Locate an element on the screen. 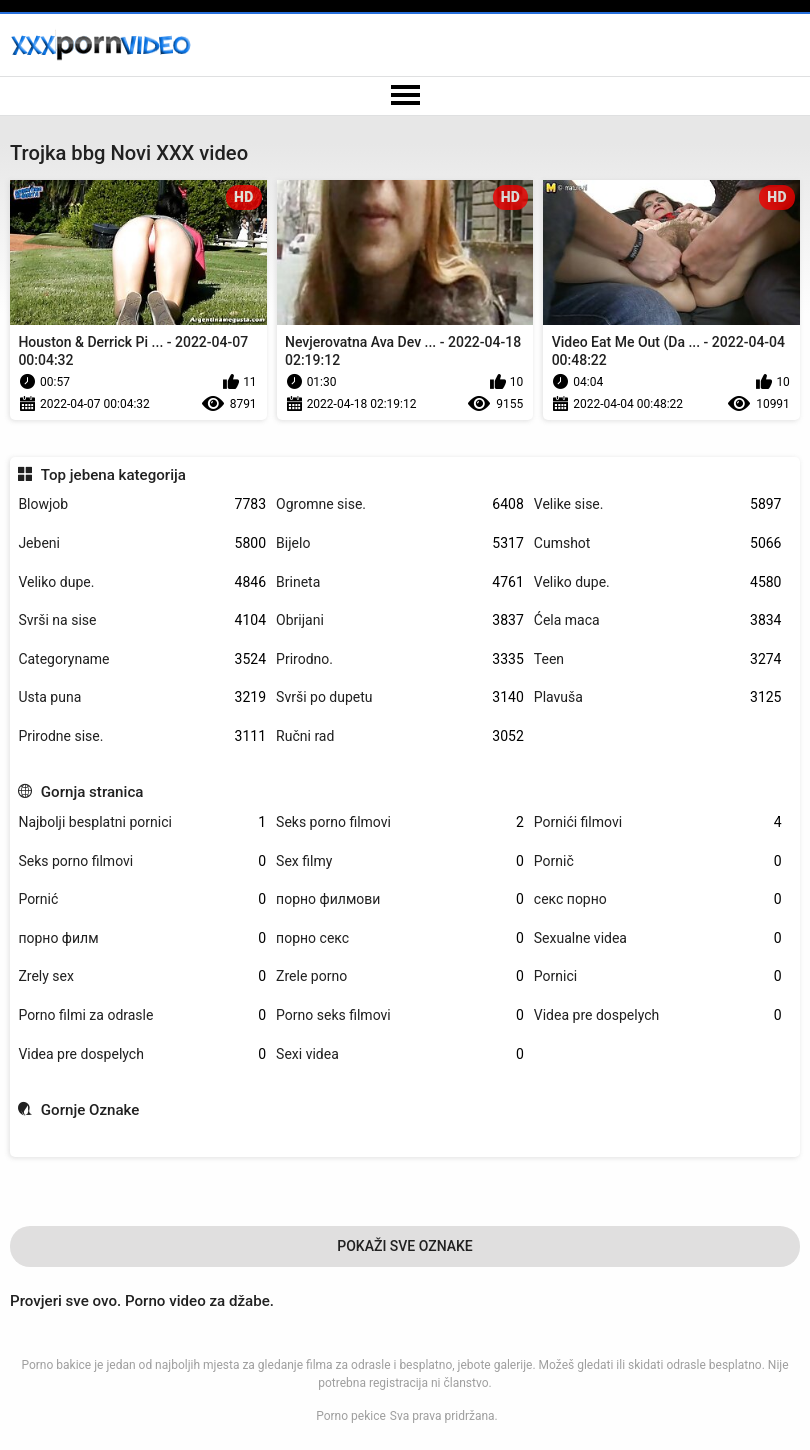 This screenshot has height=1450, width=810. Blowjob is located at coordinates (142, 504).